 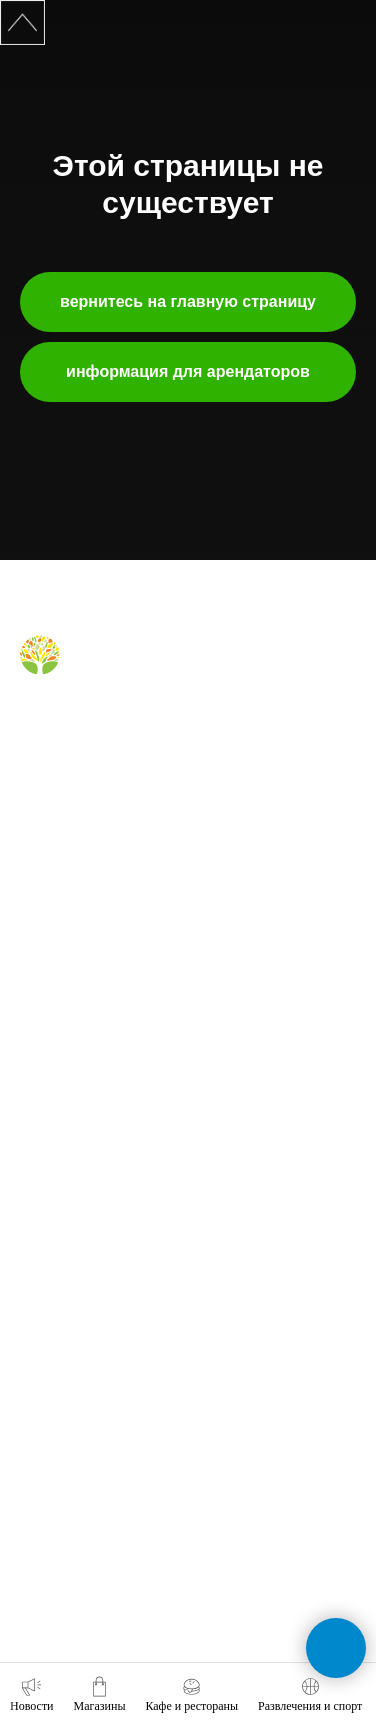 What do you see at coordinates (55, 1220) in the screenshot?
I see `наши успехи` at bounding box center [55, 1220].